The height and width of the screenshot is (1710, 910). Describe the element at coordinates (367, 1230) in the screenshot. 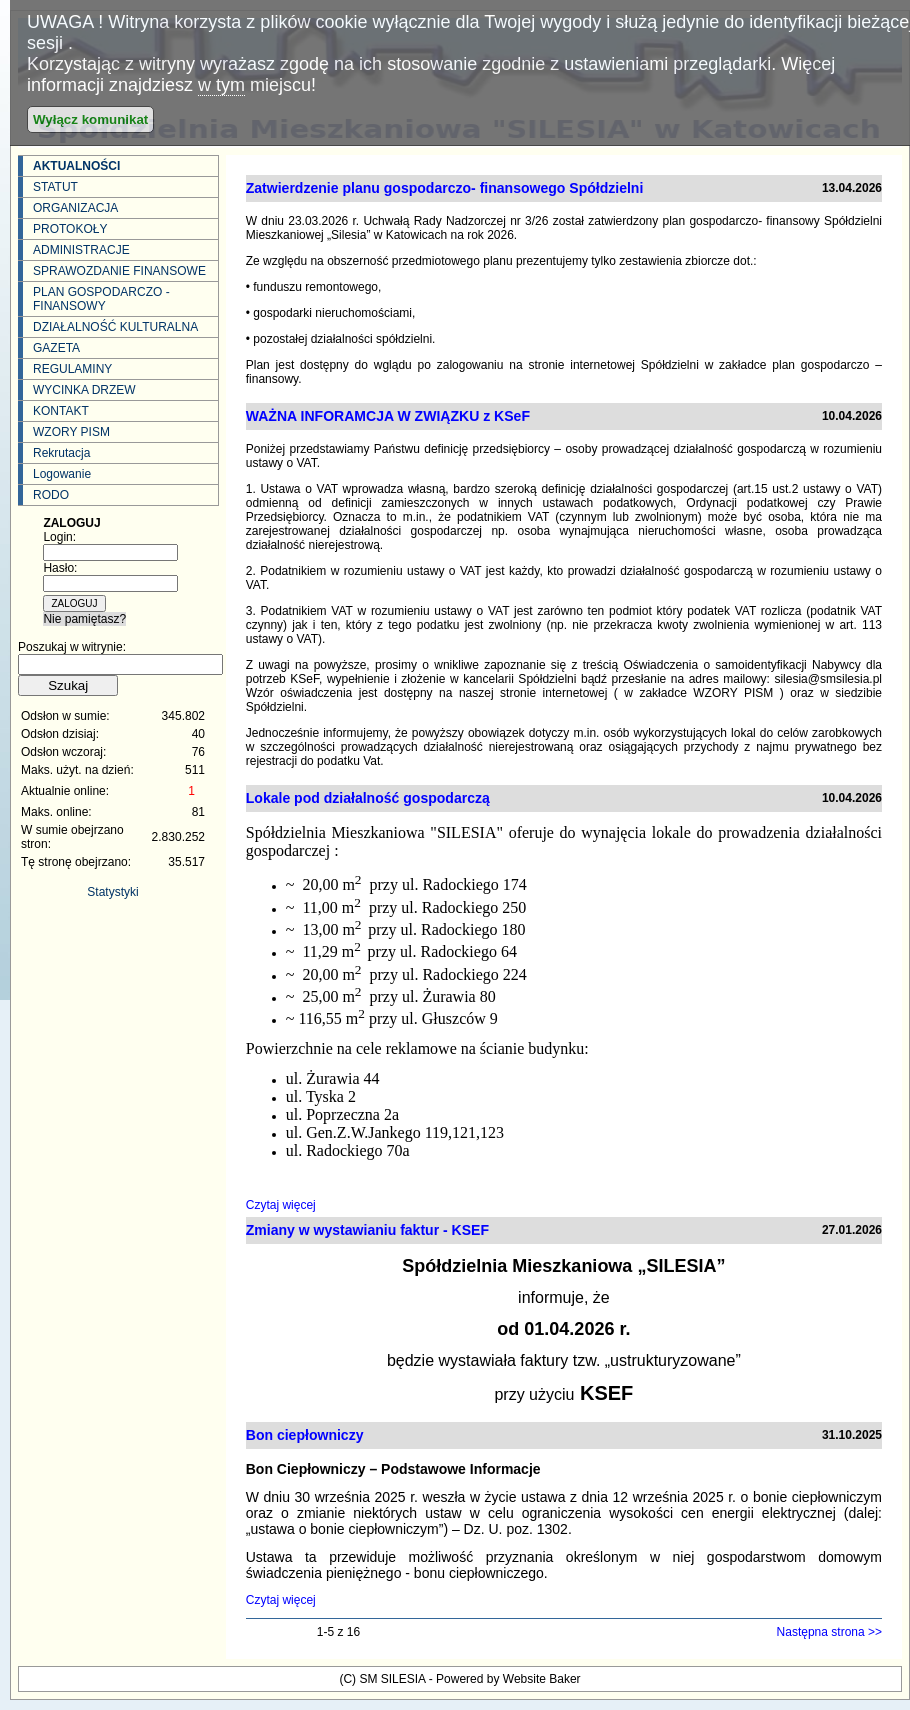

I see `Zmiany w wystawianiu faktur - KSEF` at that location.